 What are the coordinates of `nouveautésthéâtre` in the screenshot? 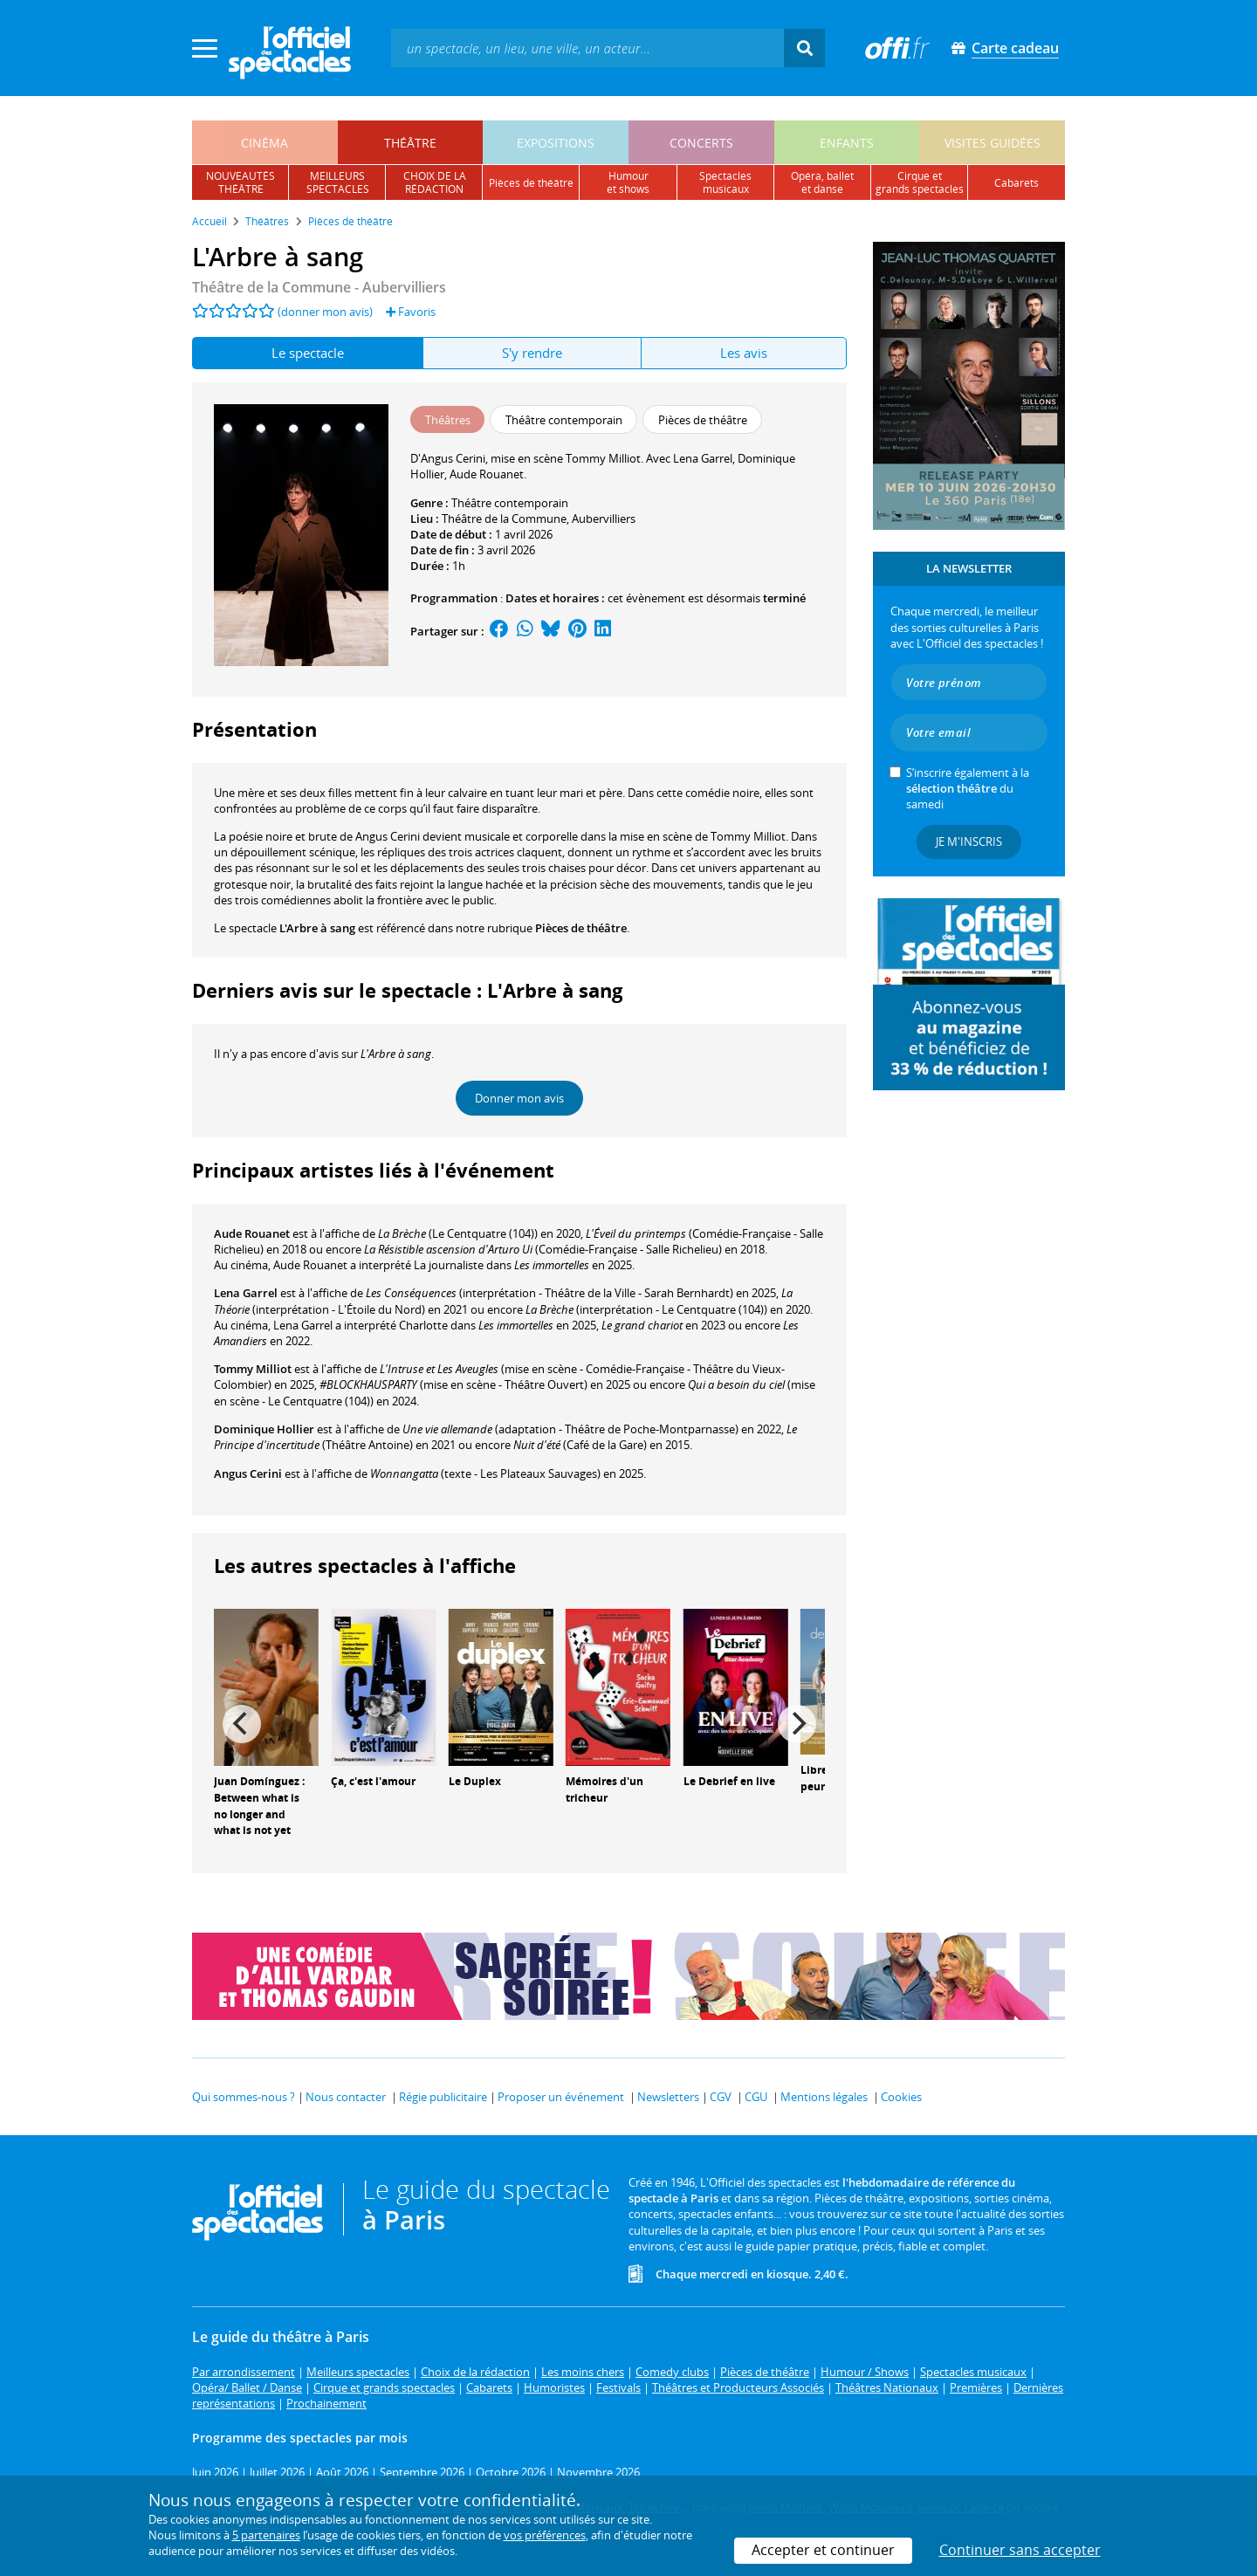 It's located at (240, 182).